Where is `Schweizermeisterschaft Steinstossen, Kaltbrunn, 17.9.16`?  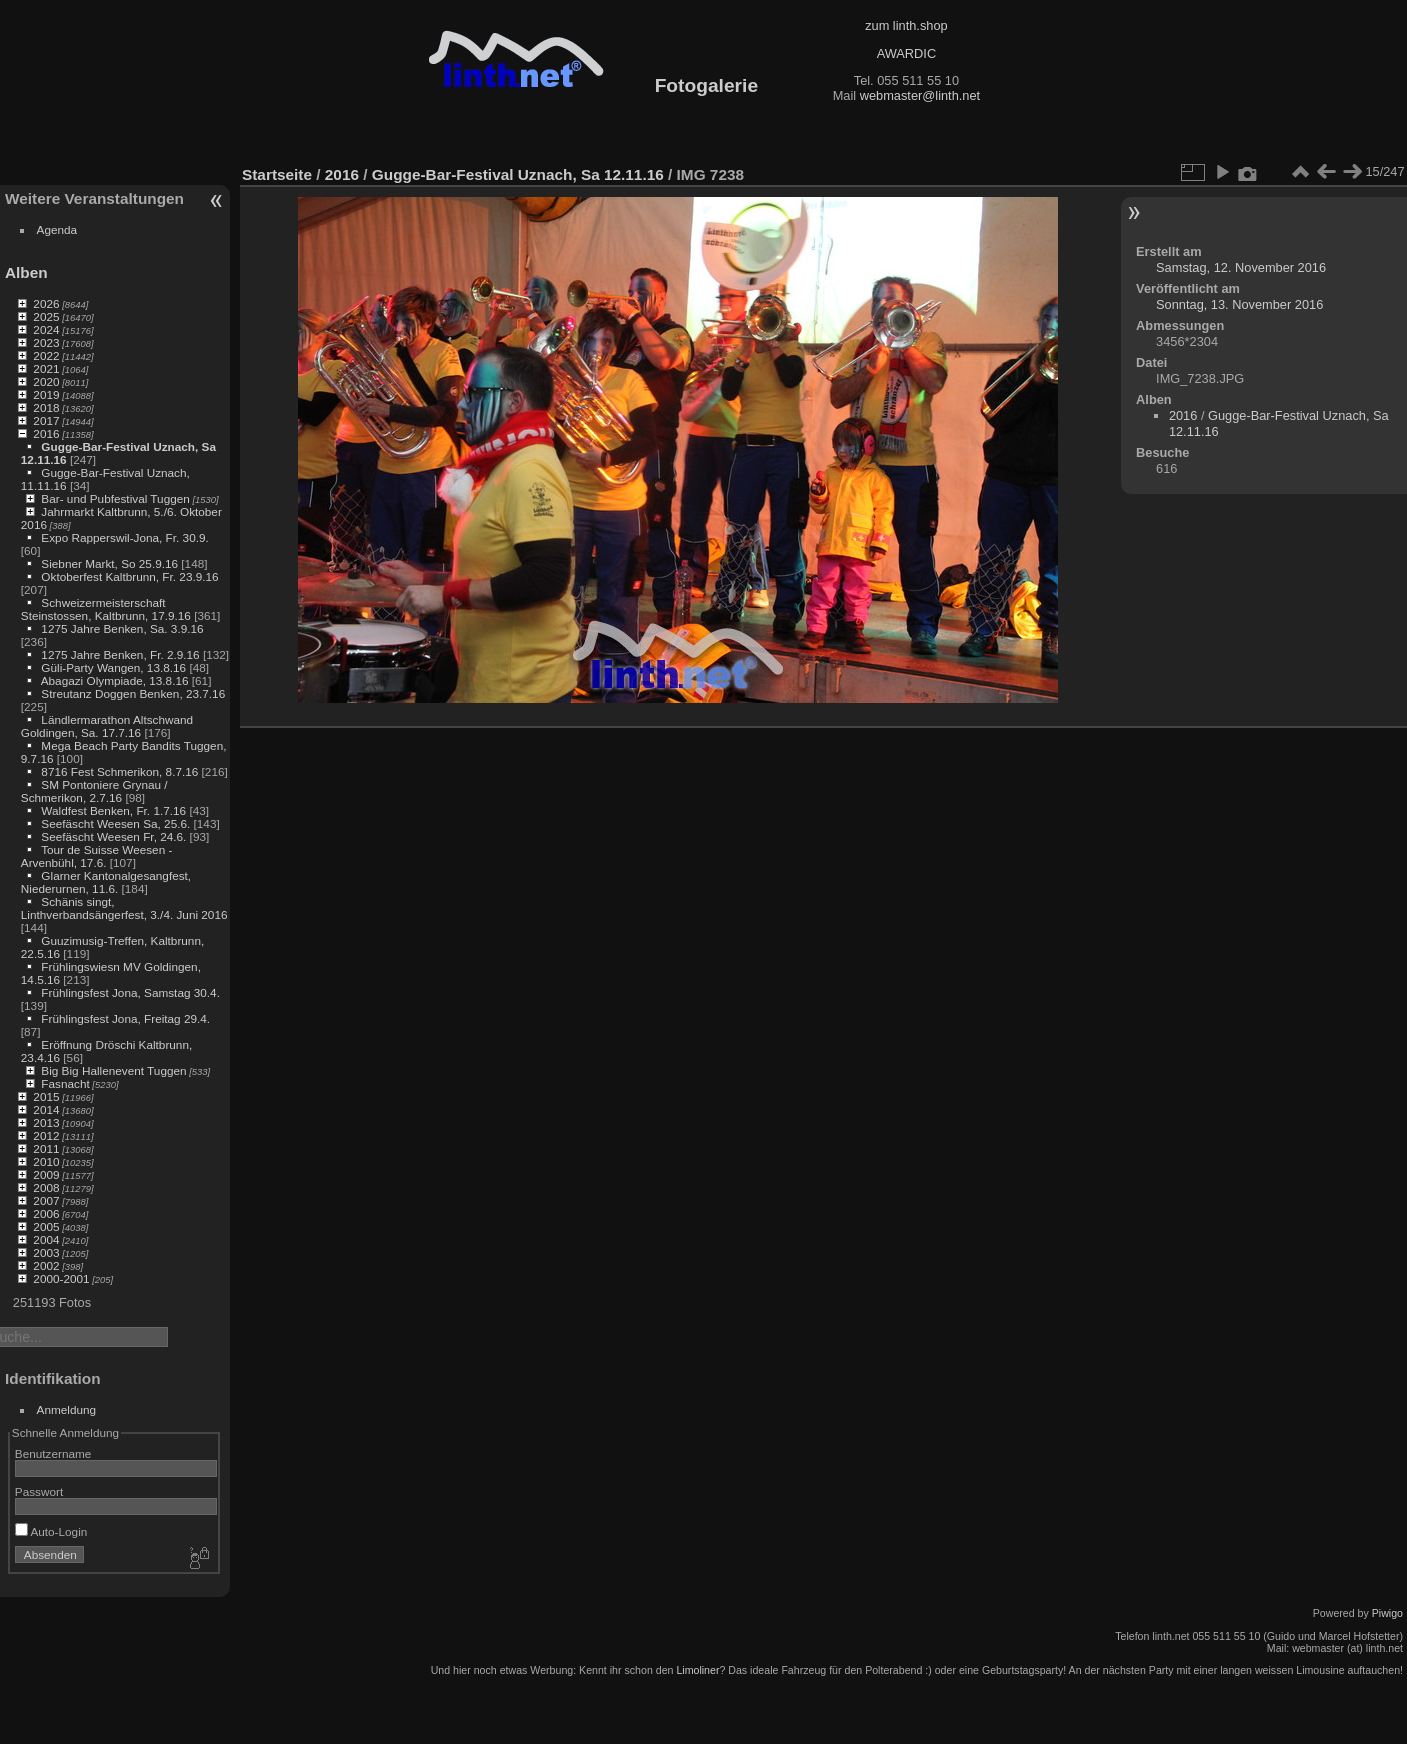 Schweizermeisterschaft Steinstossen, Kaltbrunn, 17.9.16 is located at coordinates (106, 609).